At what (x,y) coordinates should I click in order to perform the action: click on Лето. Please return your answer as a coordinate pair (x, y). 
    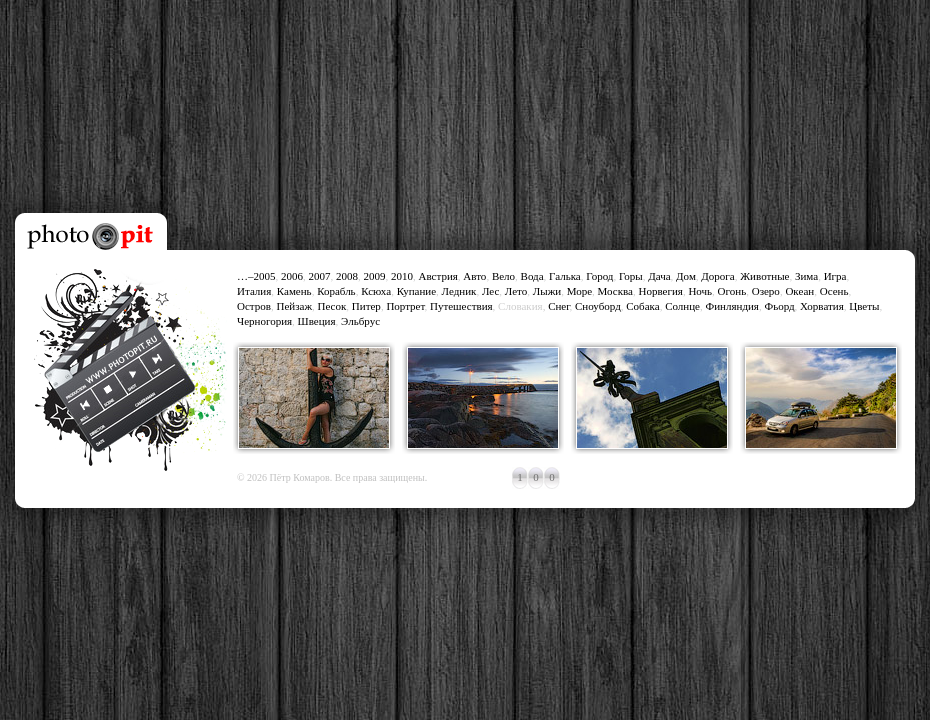
    Looking at the image, I should click on (516, 291).